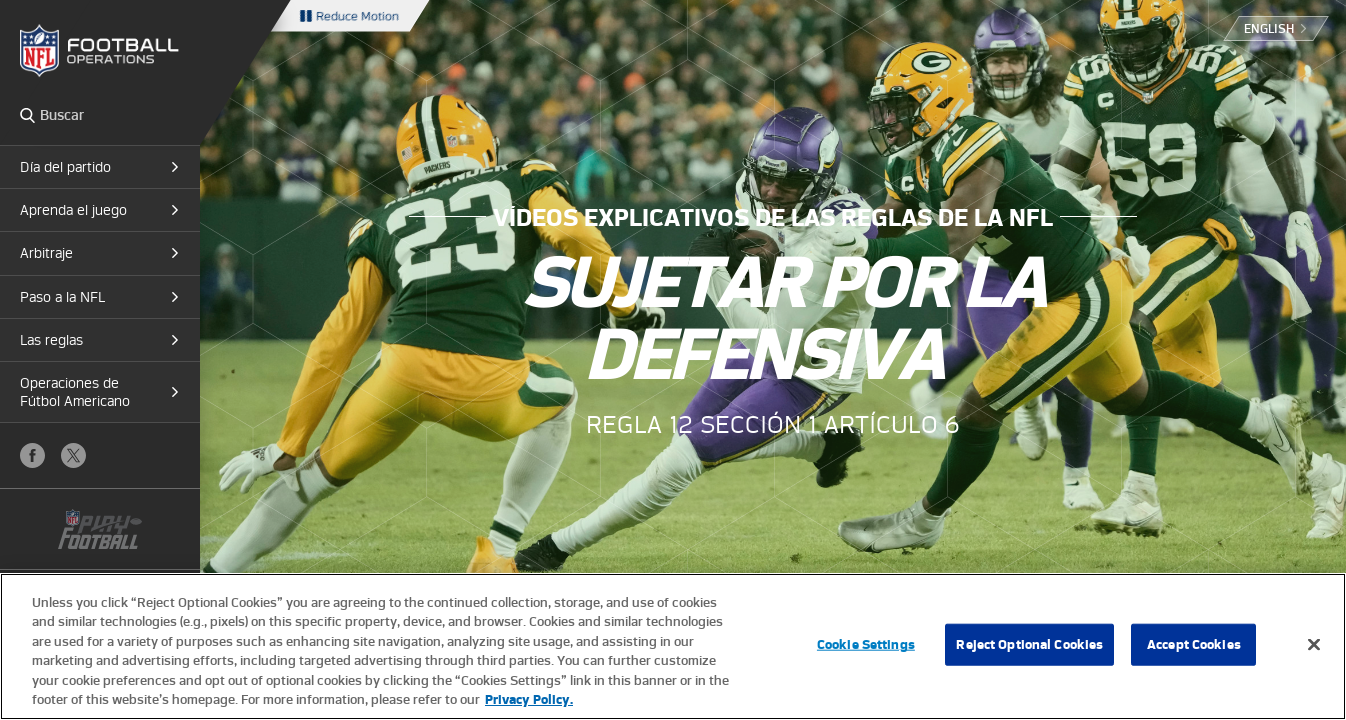 The height and width of the screenshot is (720, 1346). I want to click on Día del partido, so click(65, 167).